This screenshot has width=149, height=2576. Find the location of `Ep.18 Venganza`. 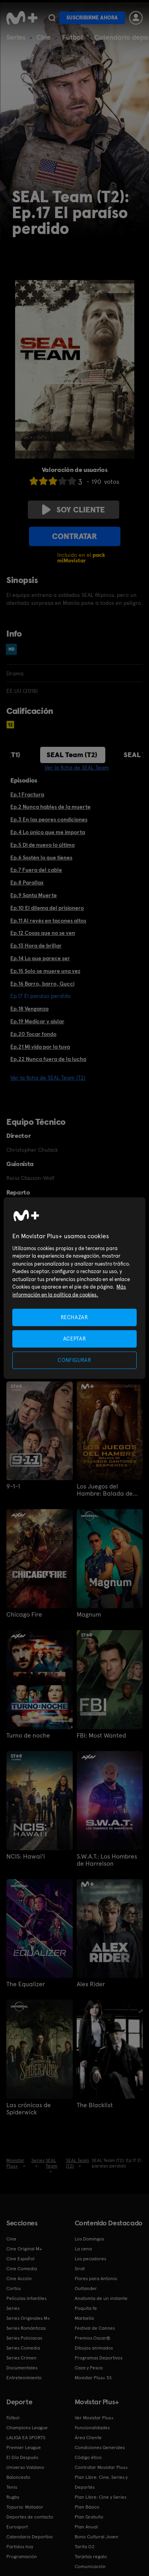

Ep.18 Venganza is located at coordinates (29, 1008).